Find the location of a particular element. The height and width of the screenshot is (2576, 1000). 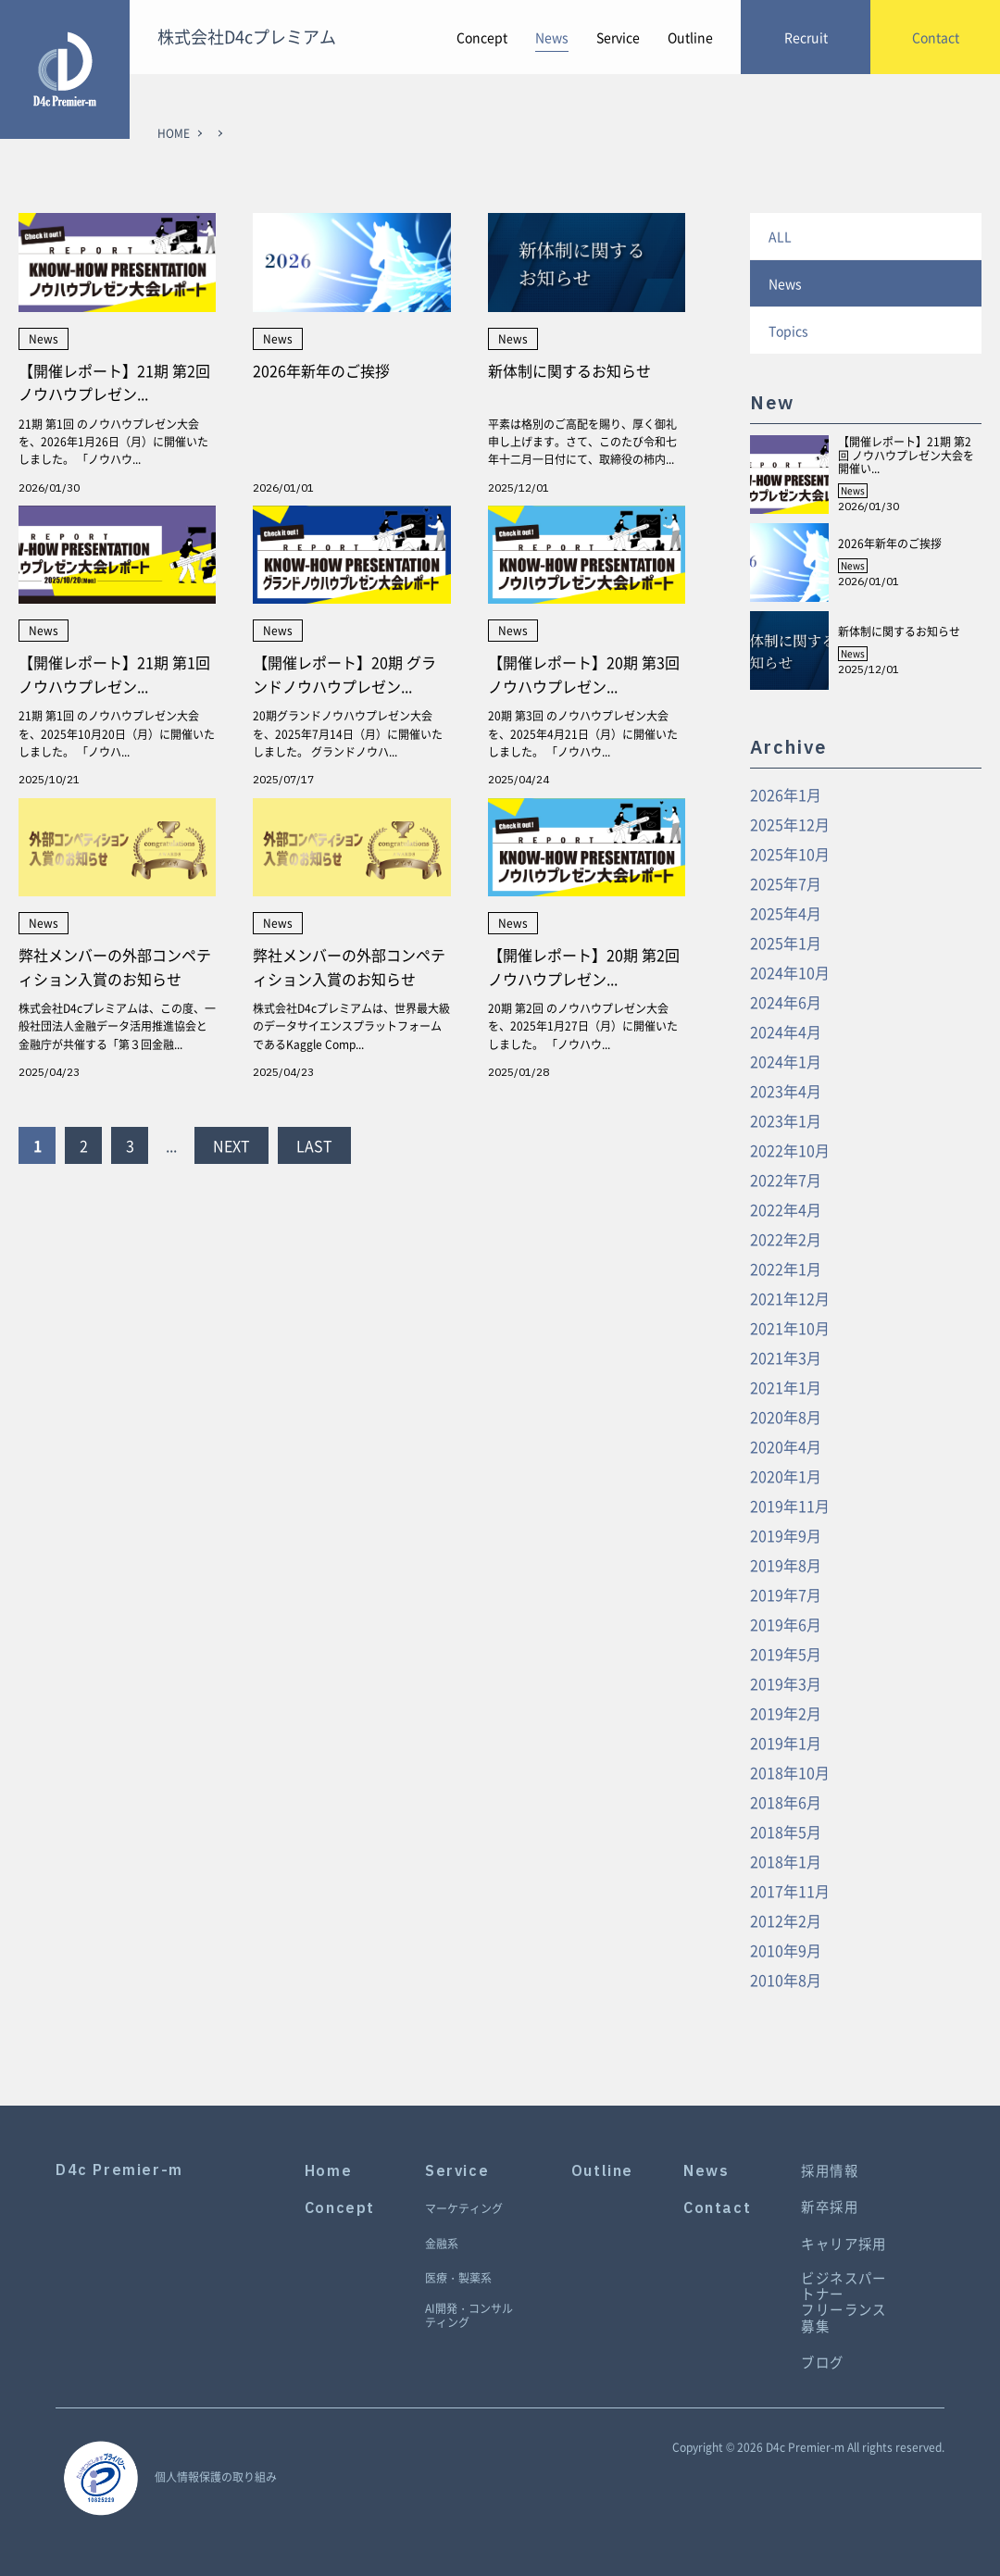

2021年3月 is located at coordinates (785, 1357).